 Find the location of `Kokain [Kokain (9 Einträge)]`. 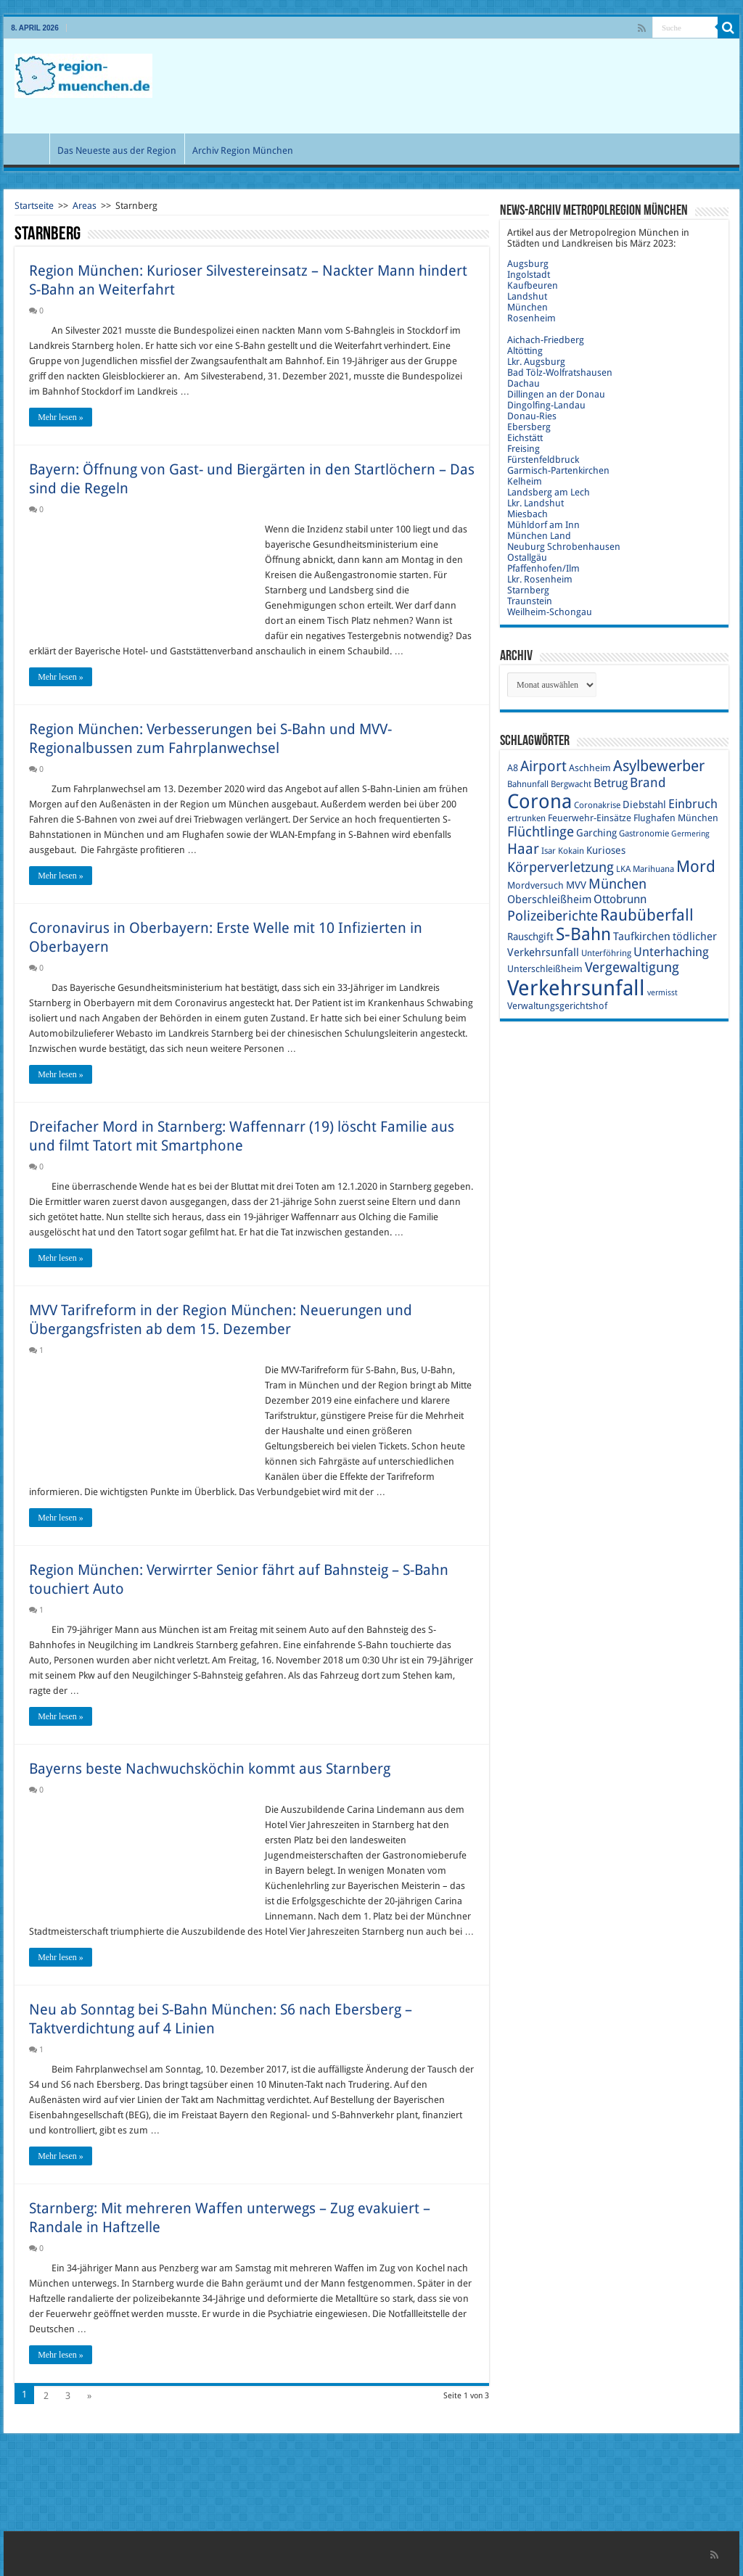

Kokain [Kokain (9 Einträge)] is located at coordinates (571, 851).